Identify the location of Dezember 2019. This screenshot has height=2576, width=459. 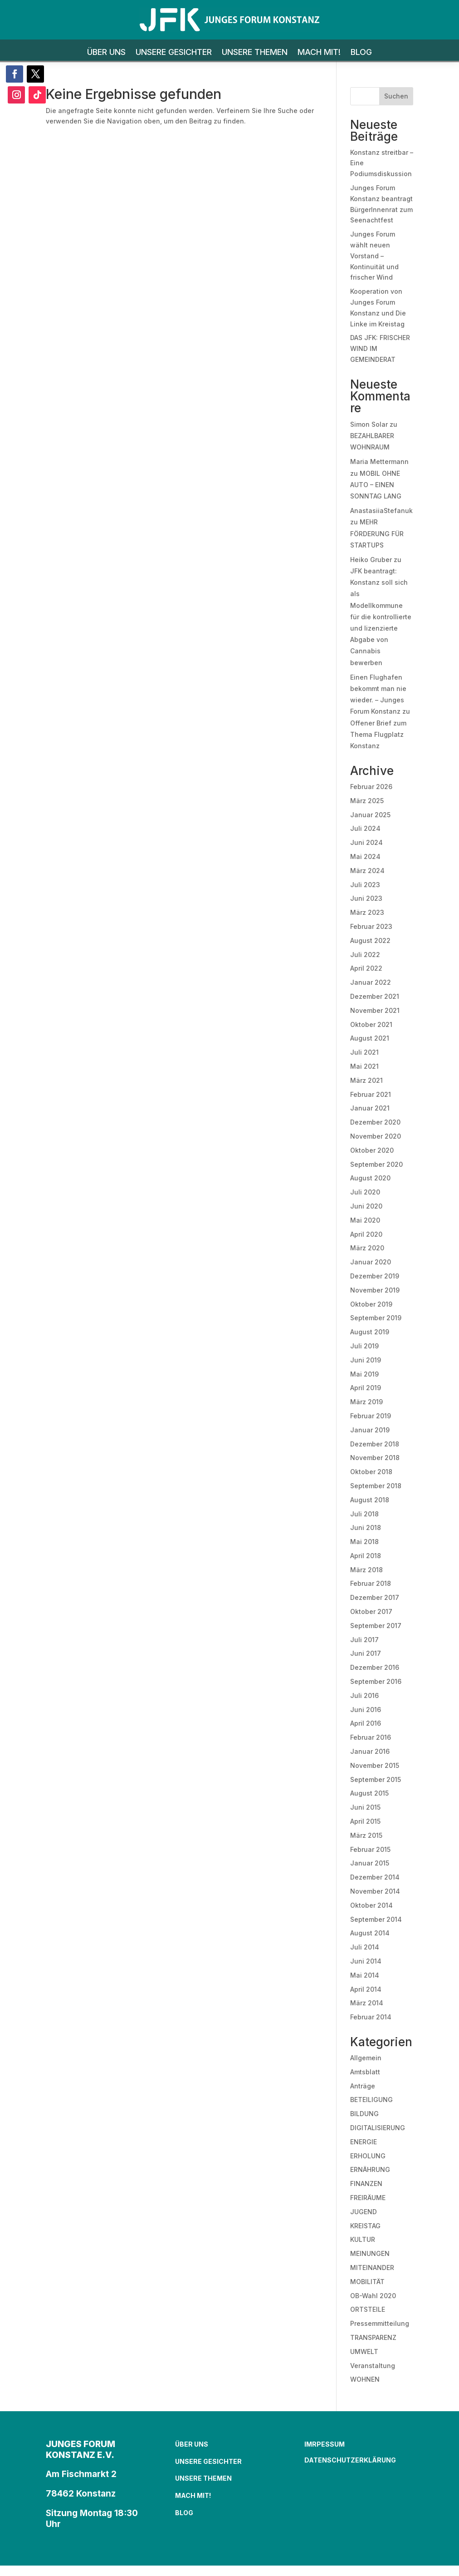
(374, 1276).